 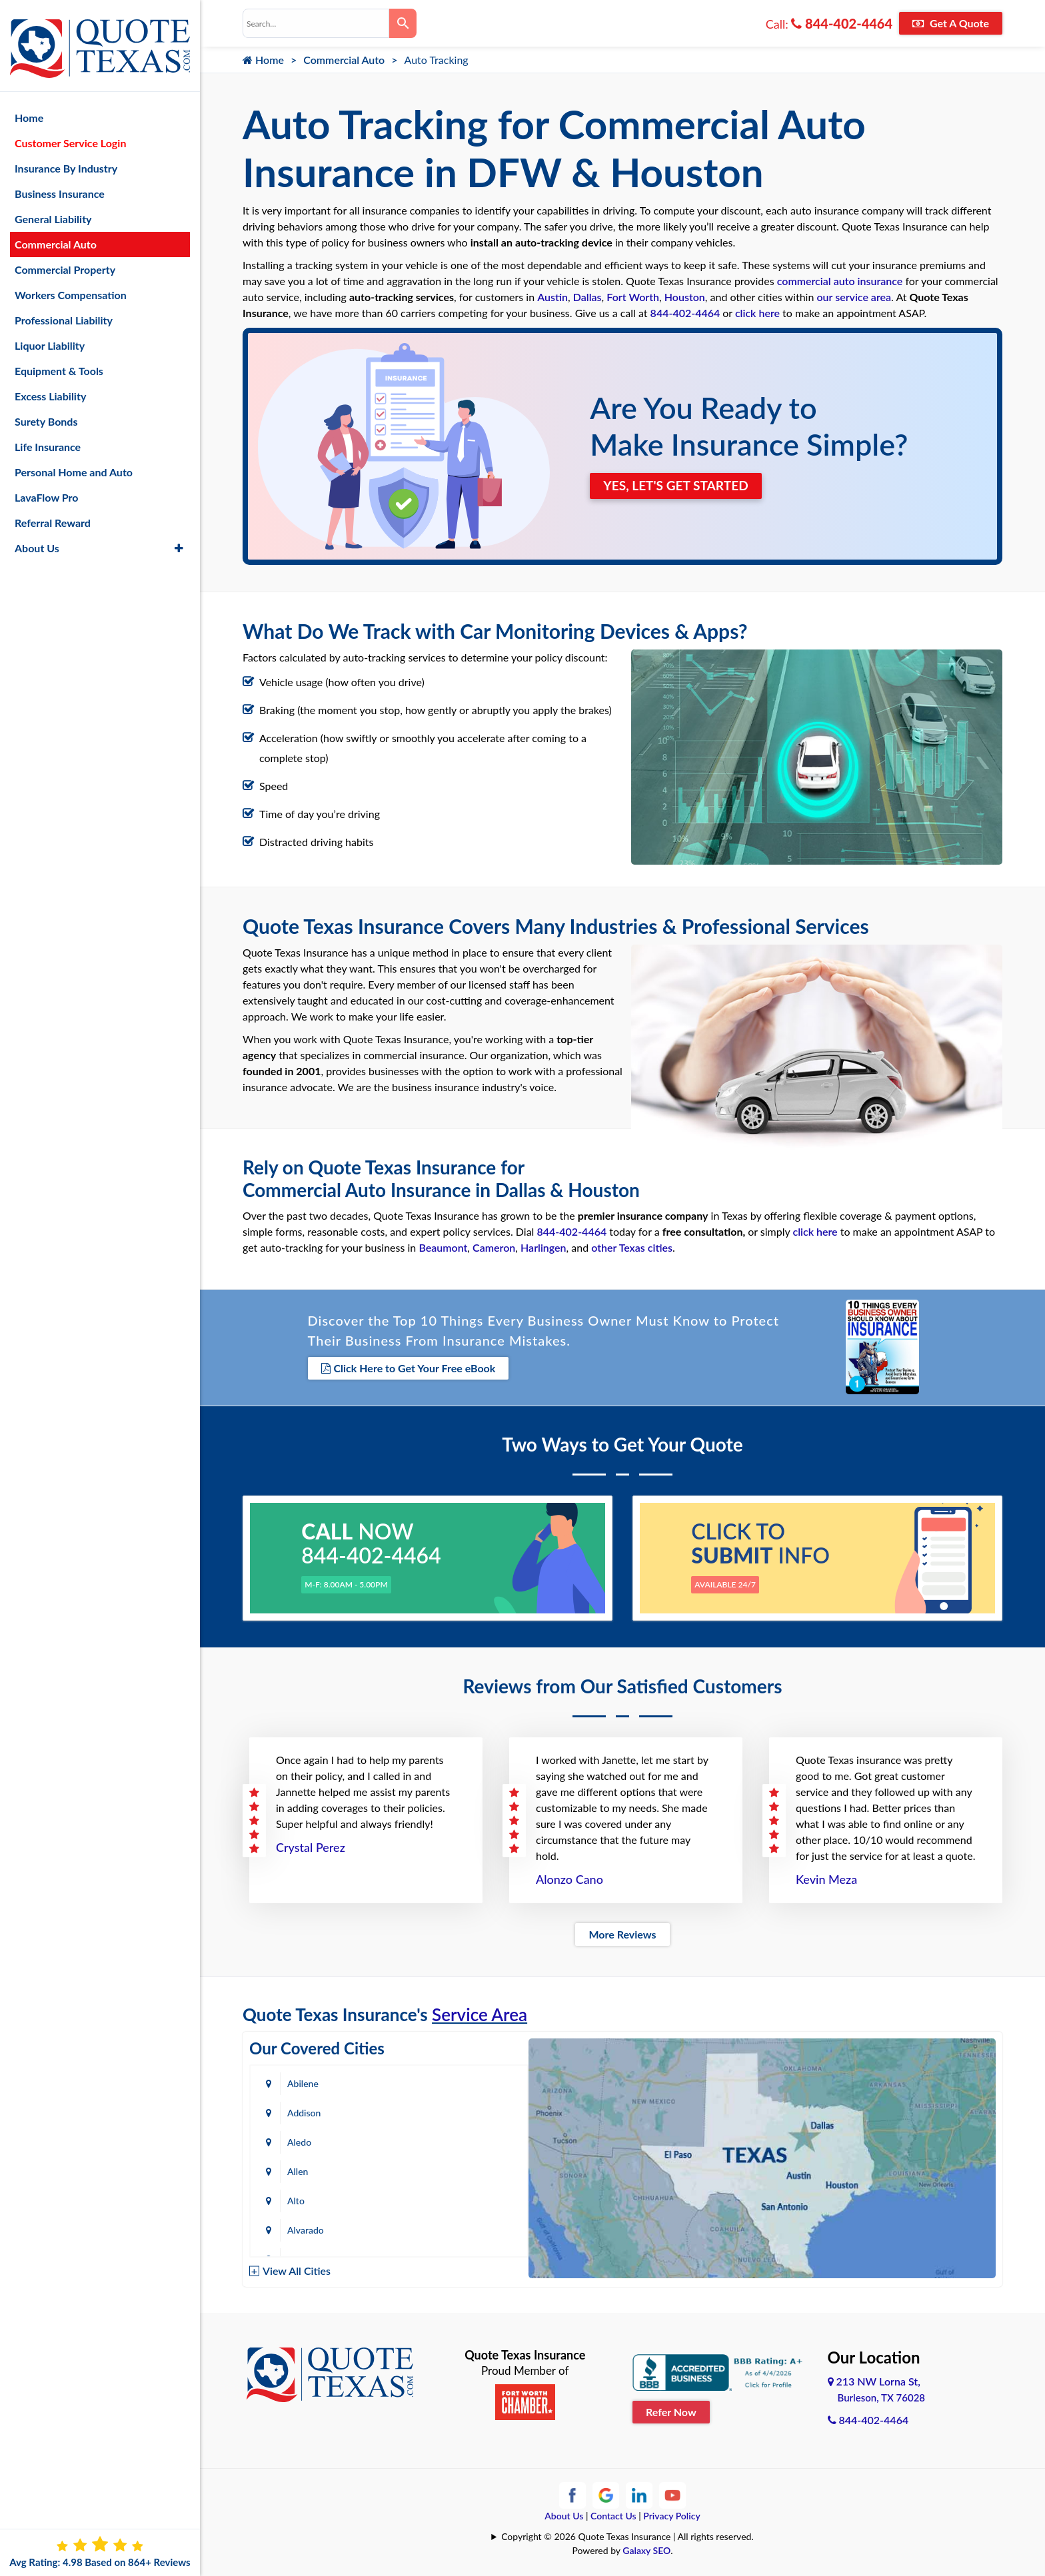 What do you see at coordinates (297, 2269) in the screenshot?
I see `View All Cities` at bounding box center [297, 2269].